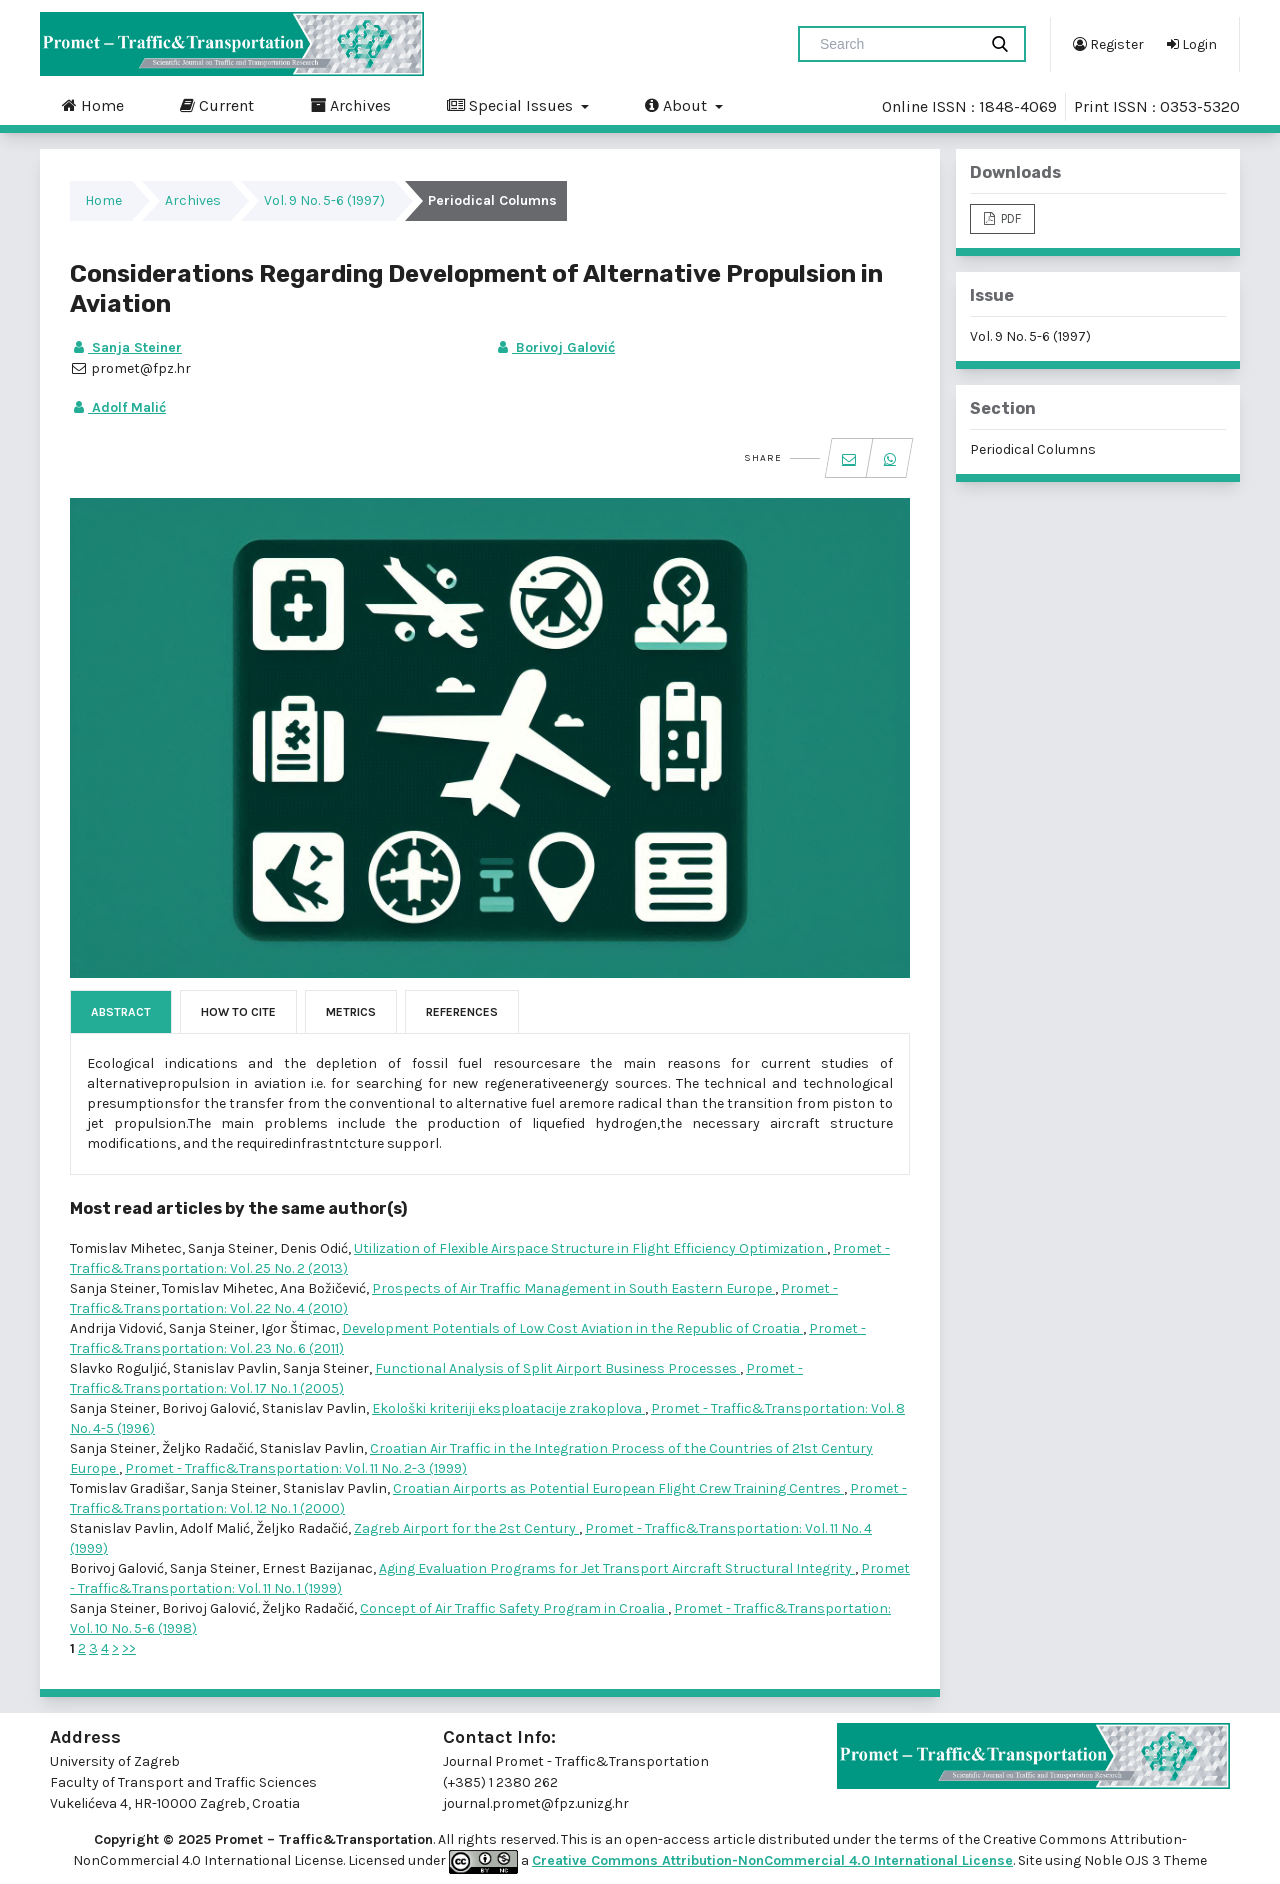  Describe the element at coordinates (324, 200) in the screenshot. I see `Vol. 9 No. 5-6 (1997)` at that location.